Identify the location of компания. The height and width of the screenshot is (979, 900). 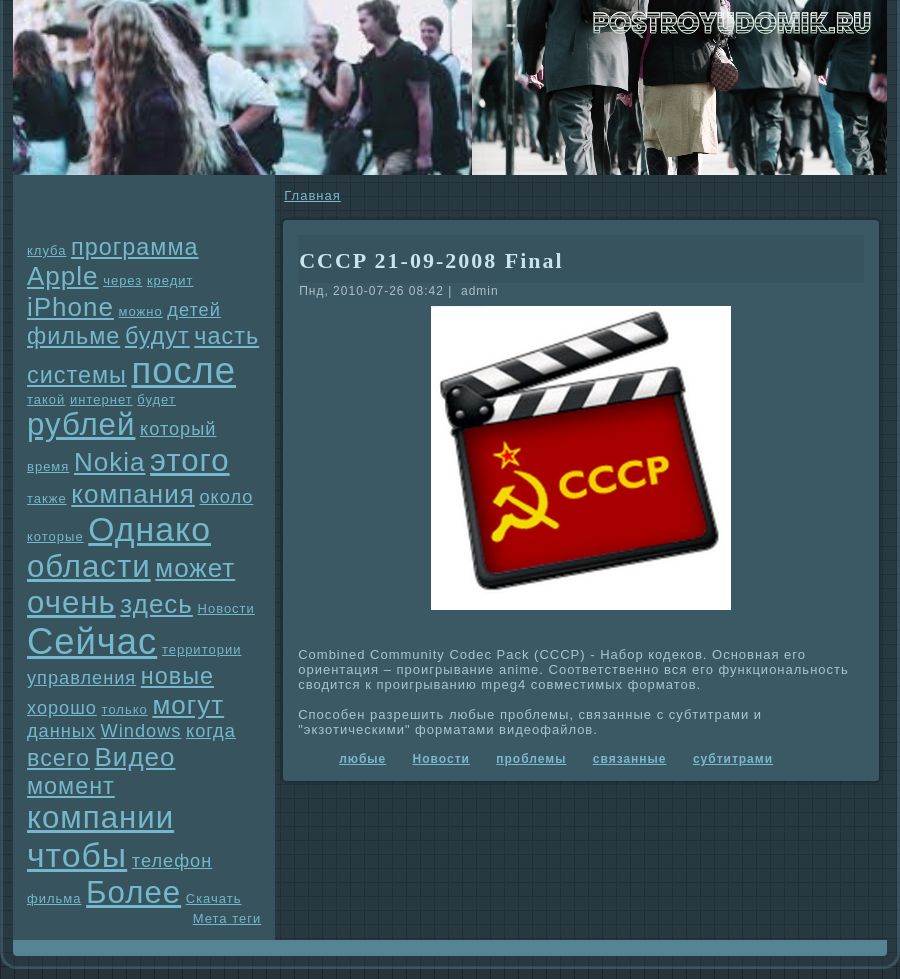
(133, 494).